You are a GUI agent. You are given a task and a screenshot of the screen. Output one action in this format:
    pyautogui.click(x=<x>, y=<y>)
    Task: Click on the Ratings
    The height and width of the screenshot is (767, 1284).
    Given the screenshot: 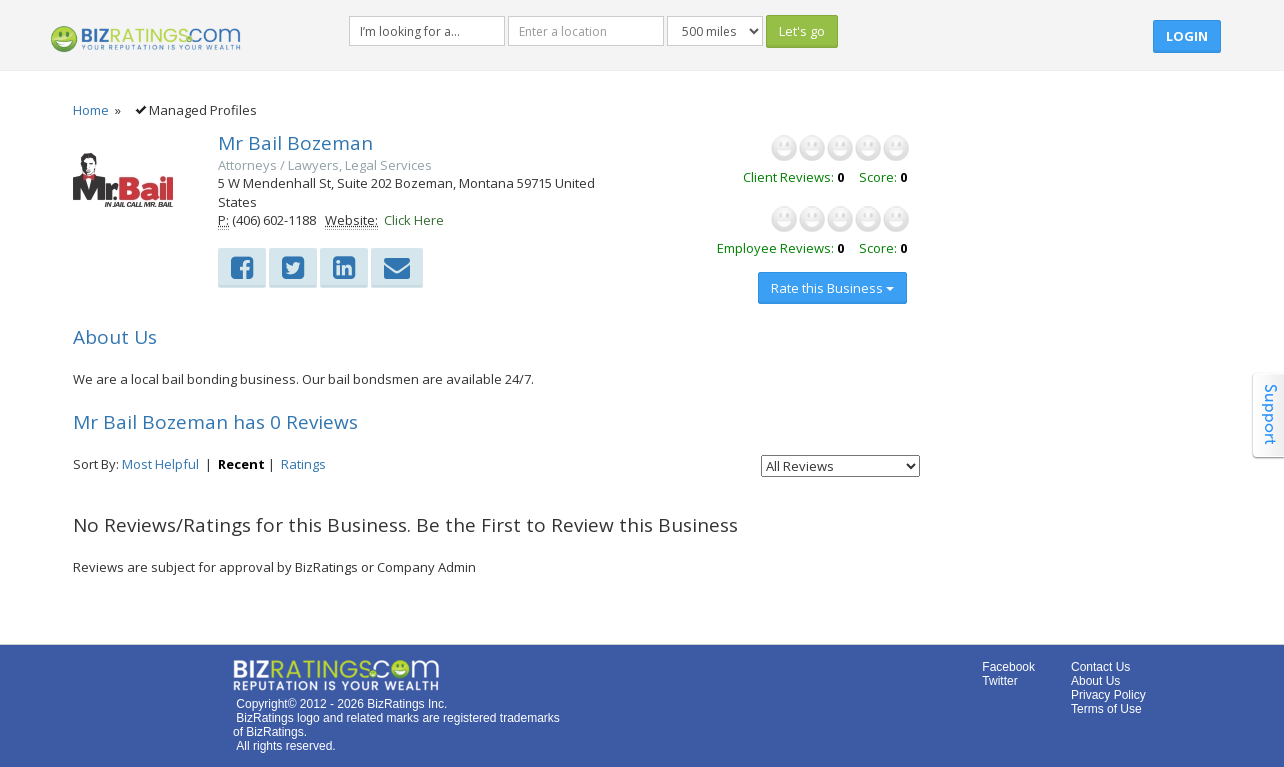 What is the action you would take?
    pyautogui.click(x=303, y=464)
    